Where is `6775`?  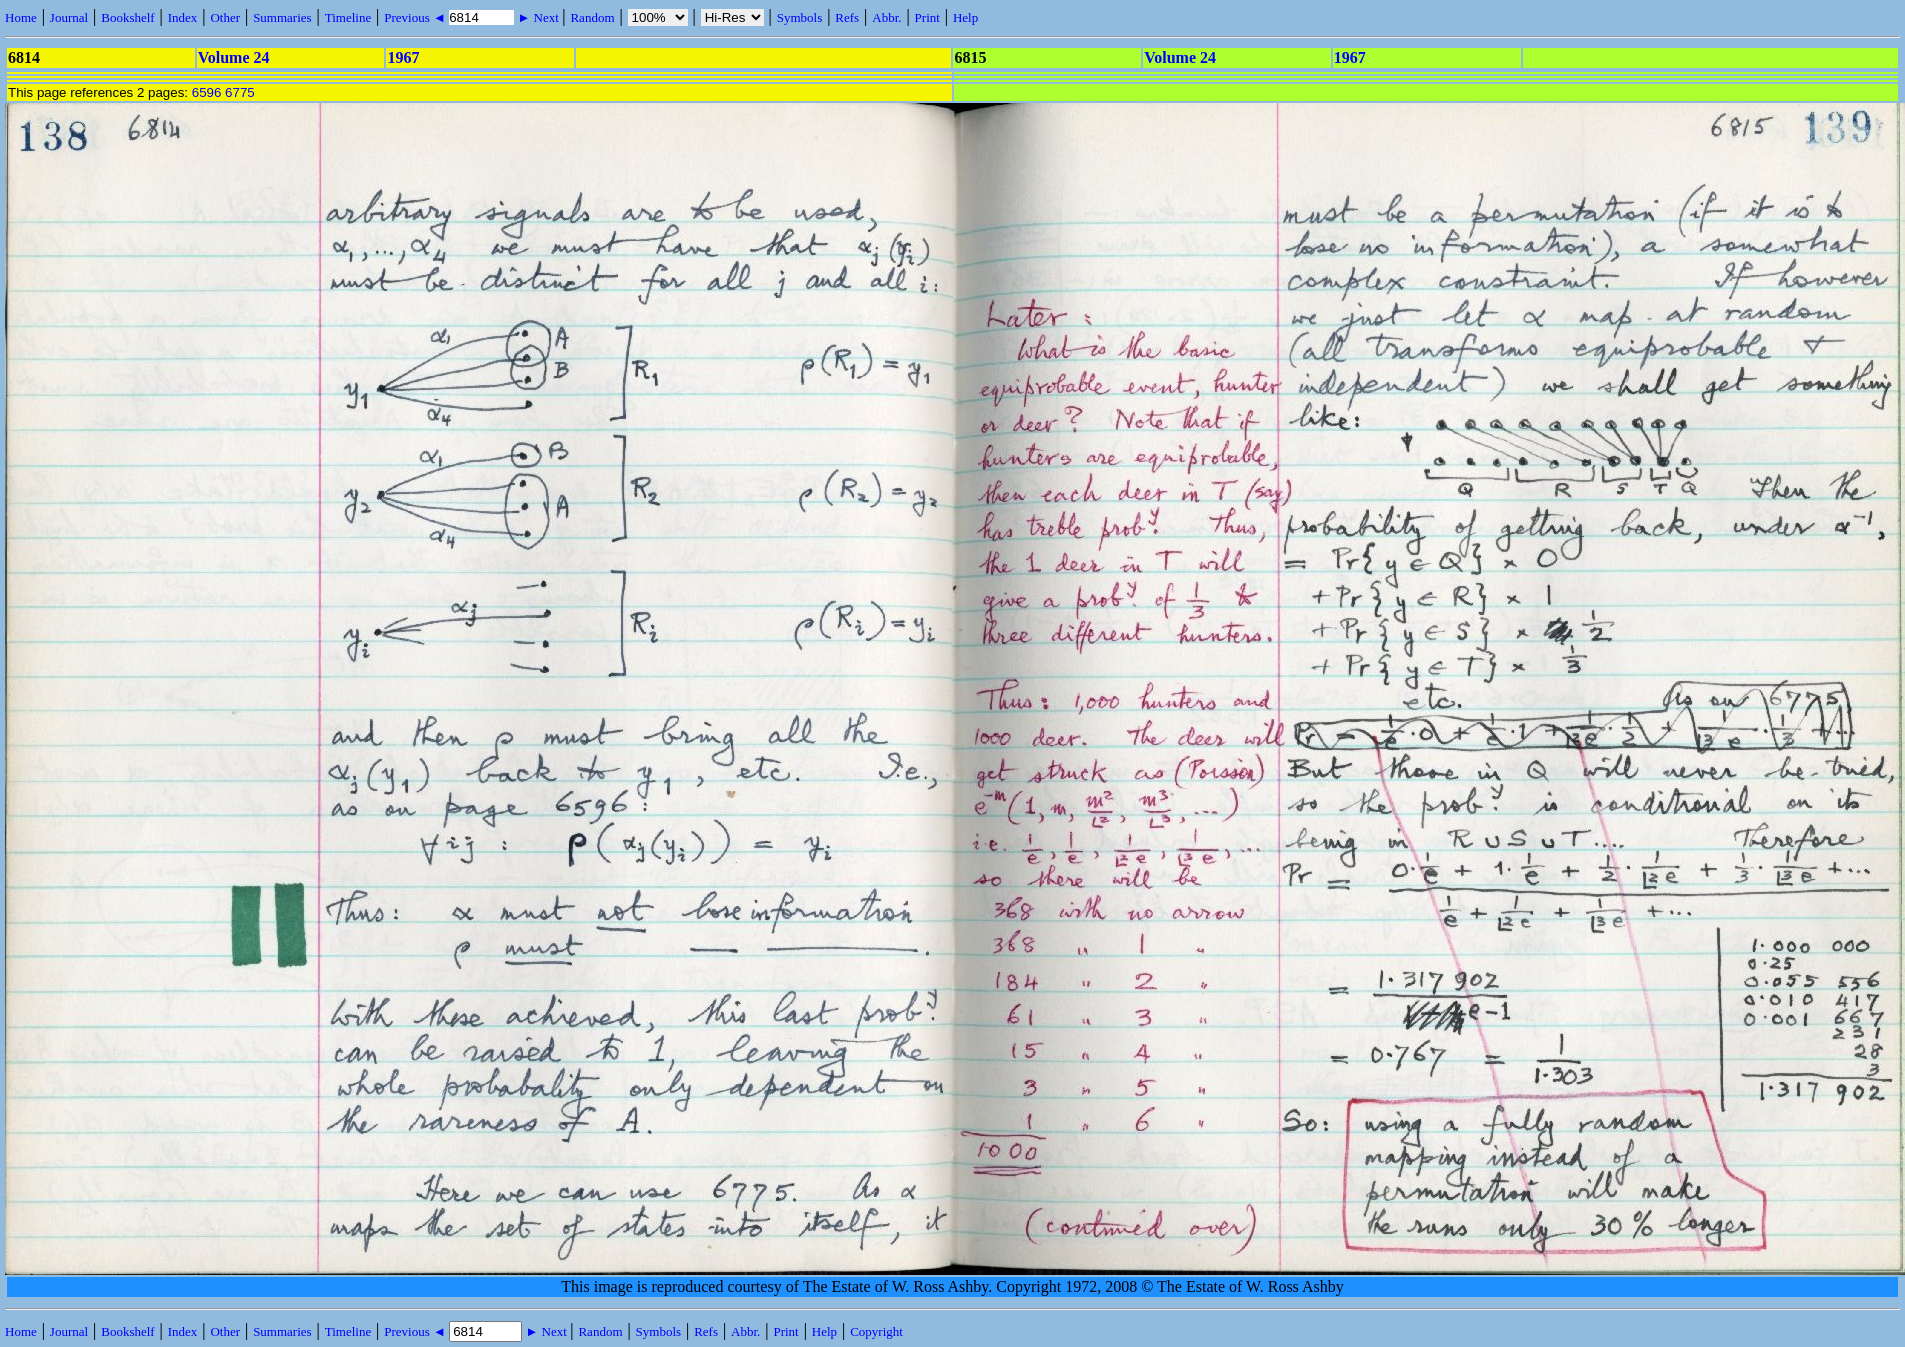 6775 is located at coordinates (240, 92).